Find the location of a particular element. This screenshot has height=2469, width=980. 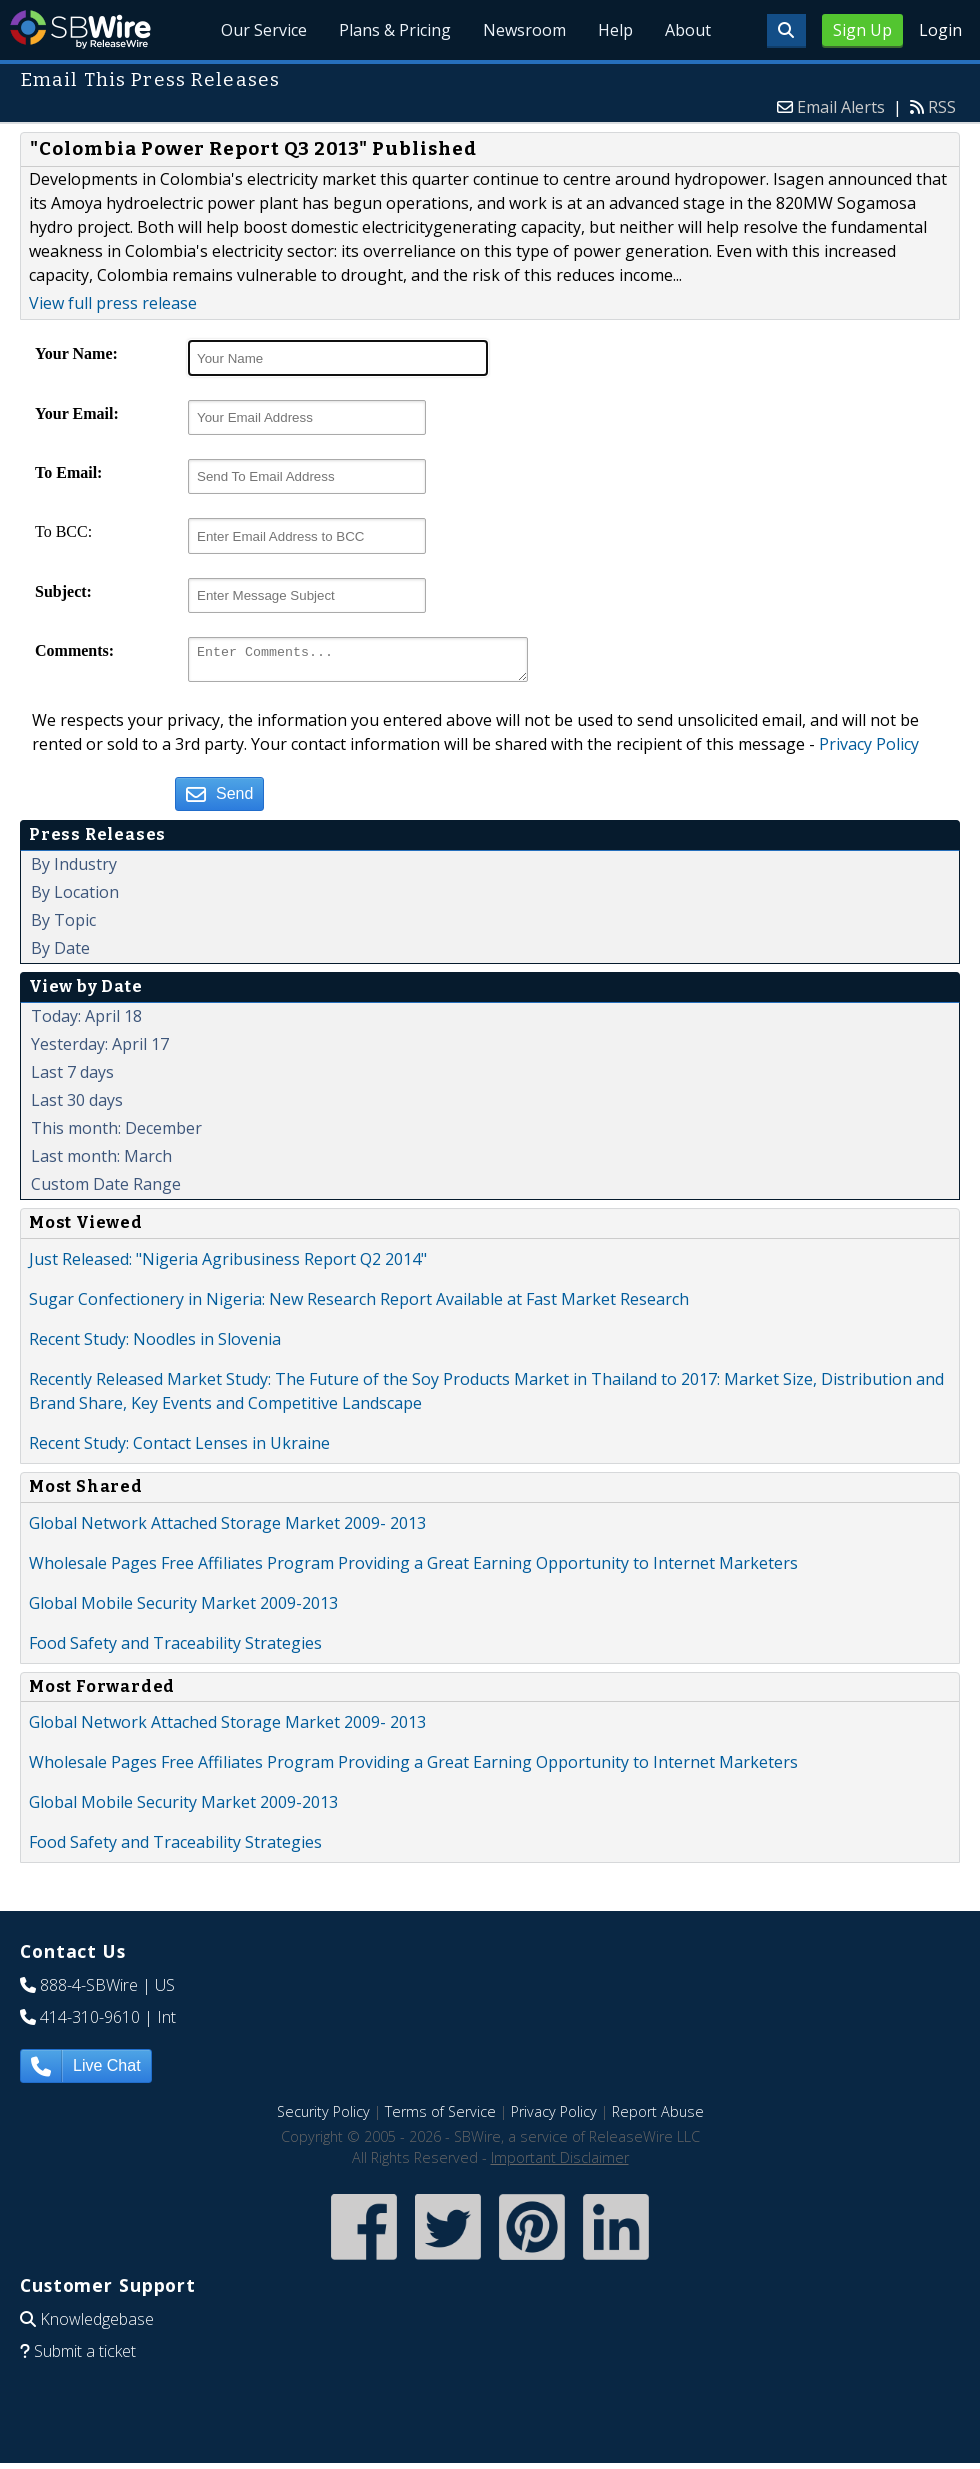

By Industry is located at coordinates (74, 870).